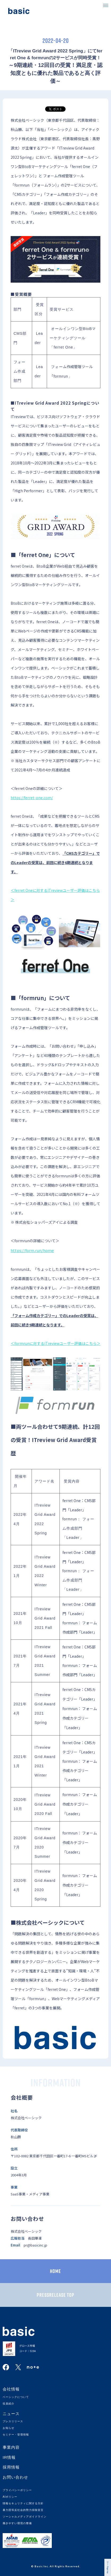 This screenshot has height=2576, width=111. What do you see at coordinates (16, 2397) in the screenshot?
I see `ベーシックについて` at bounding box center [16, 2397].